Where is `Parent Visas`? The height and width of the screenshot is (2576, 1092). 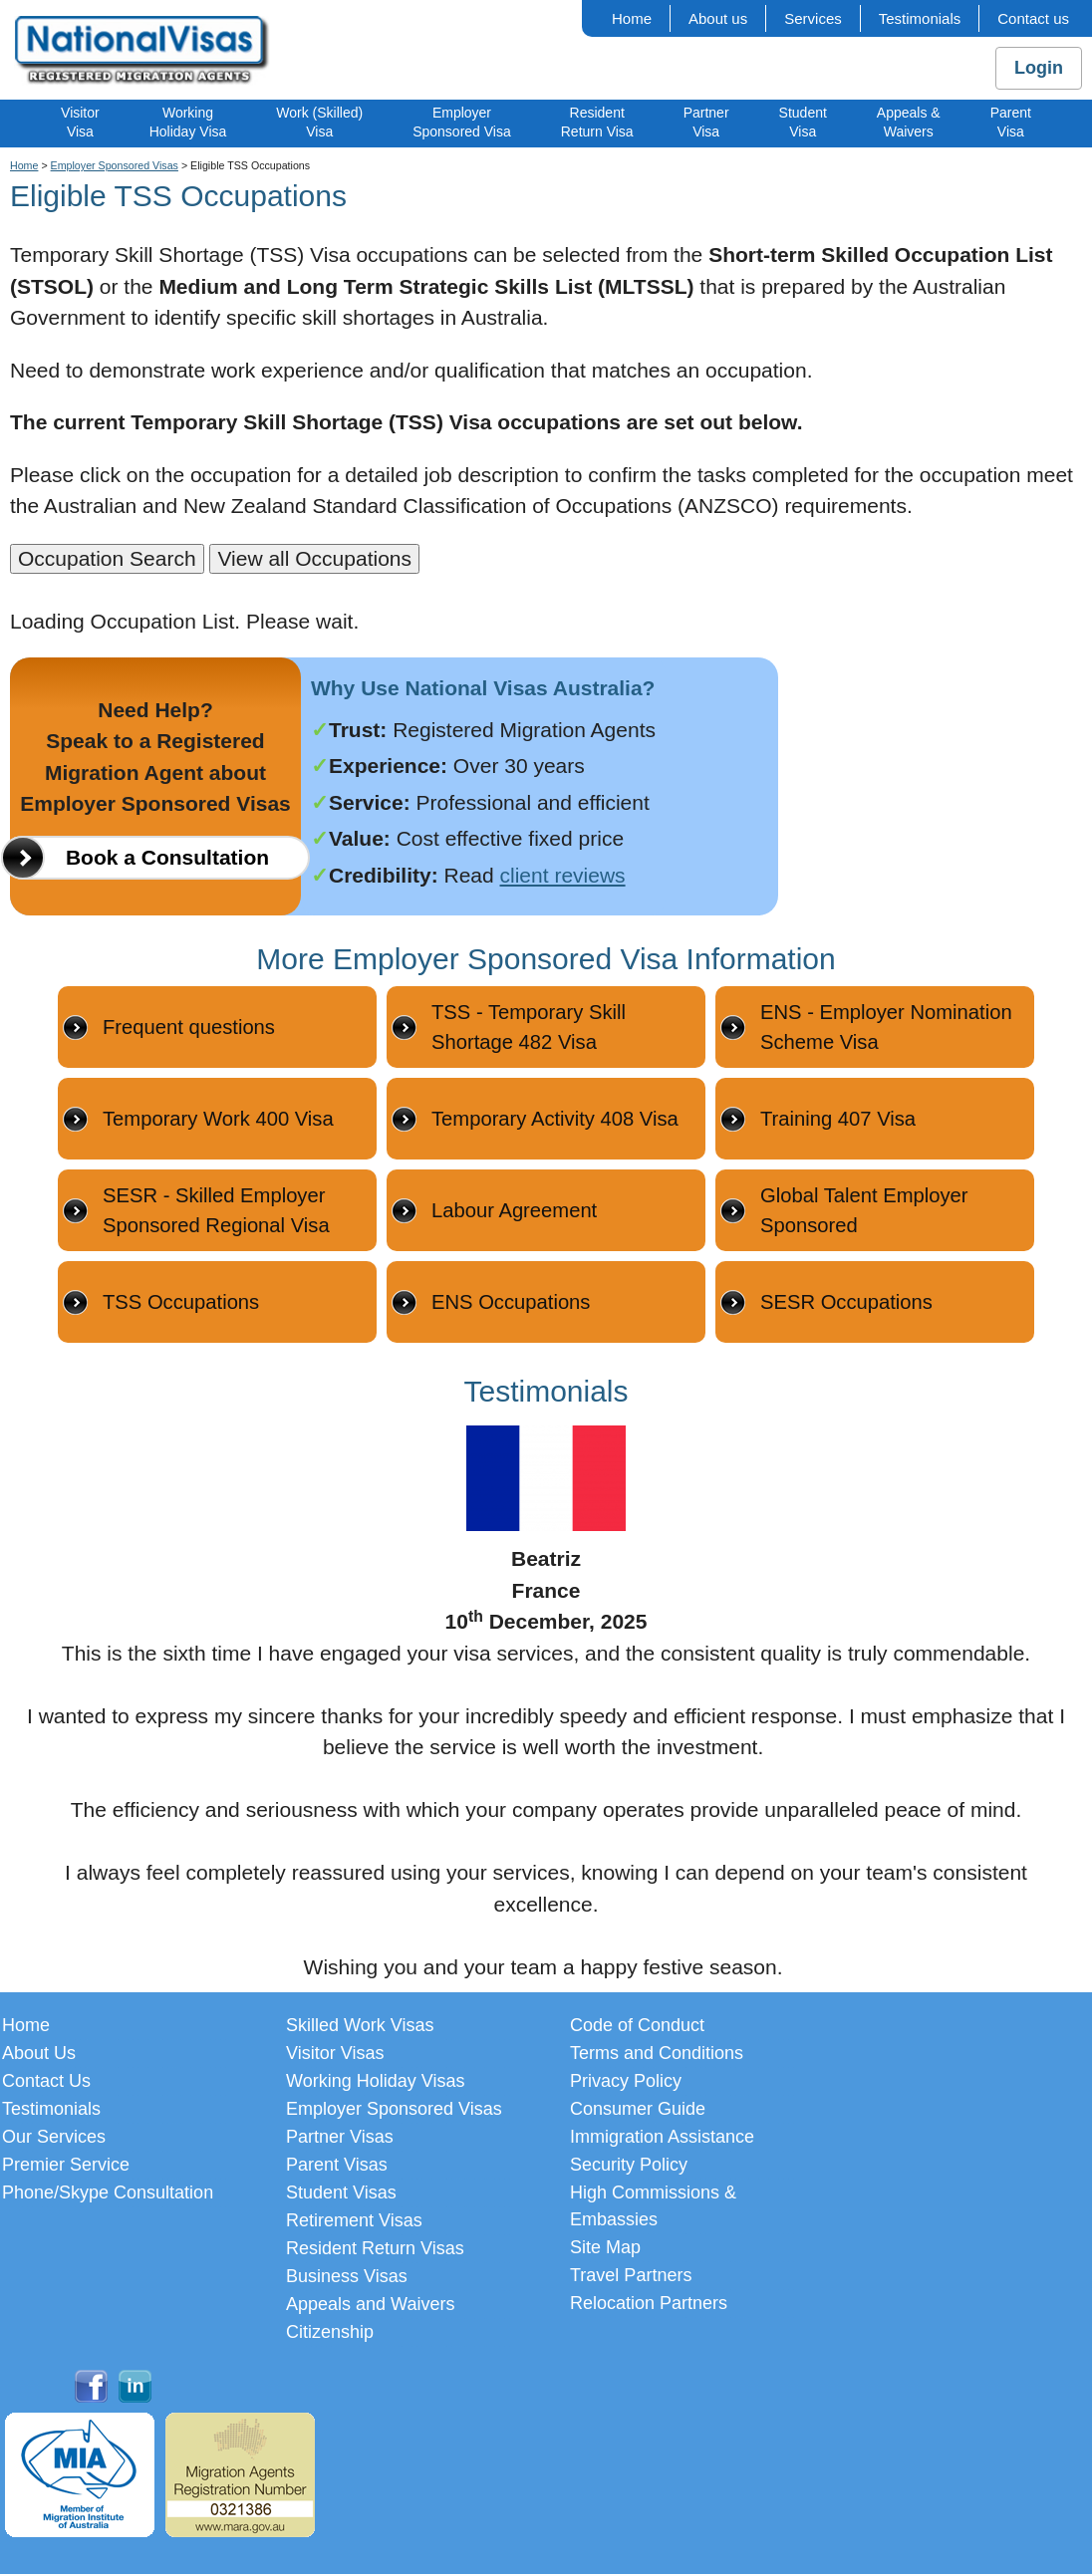 Parent Visas is located at coordinates (337, 2167).